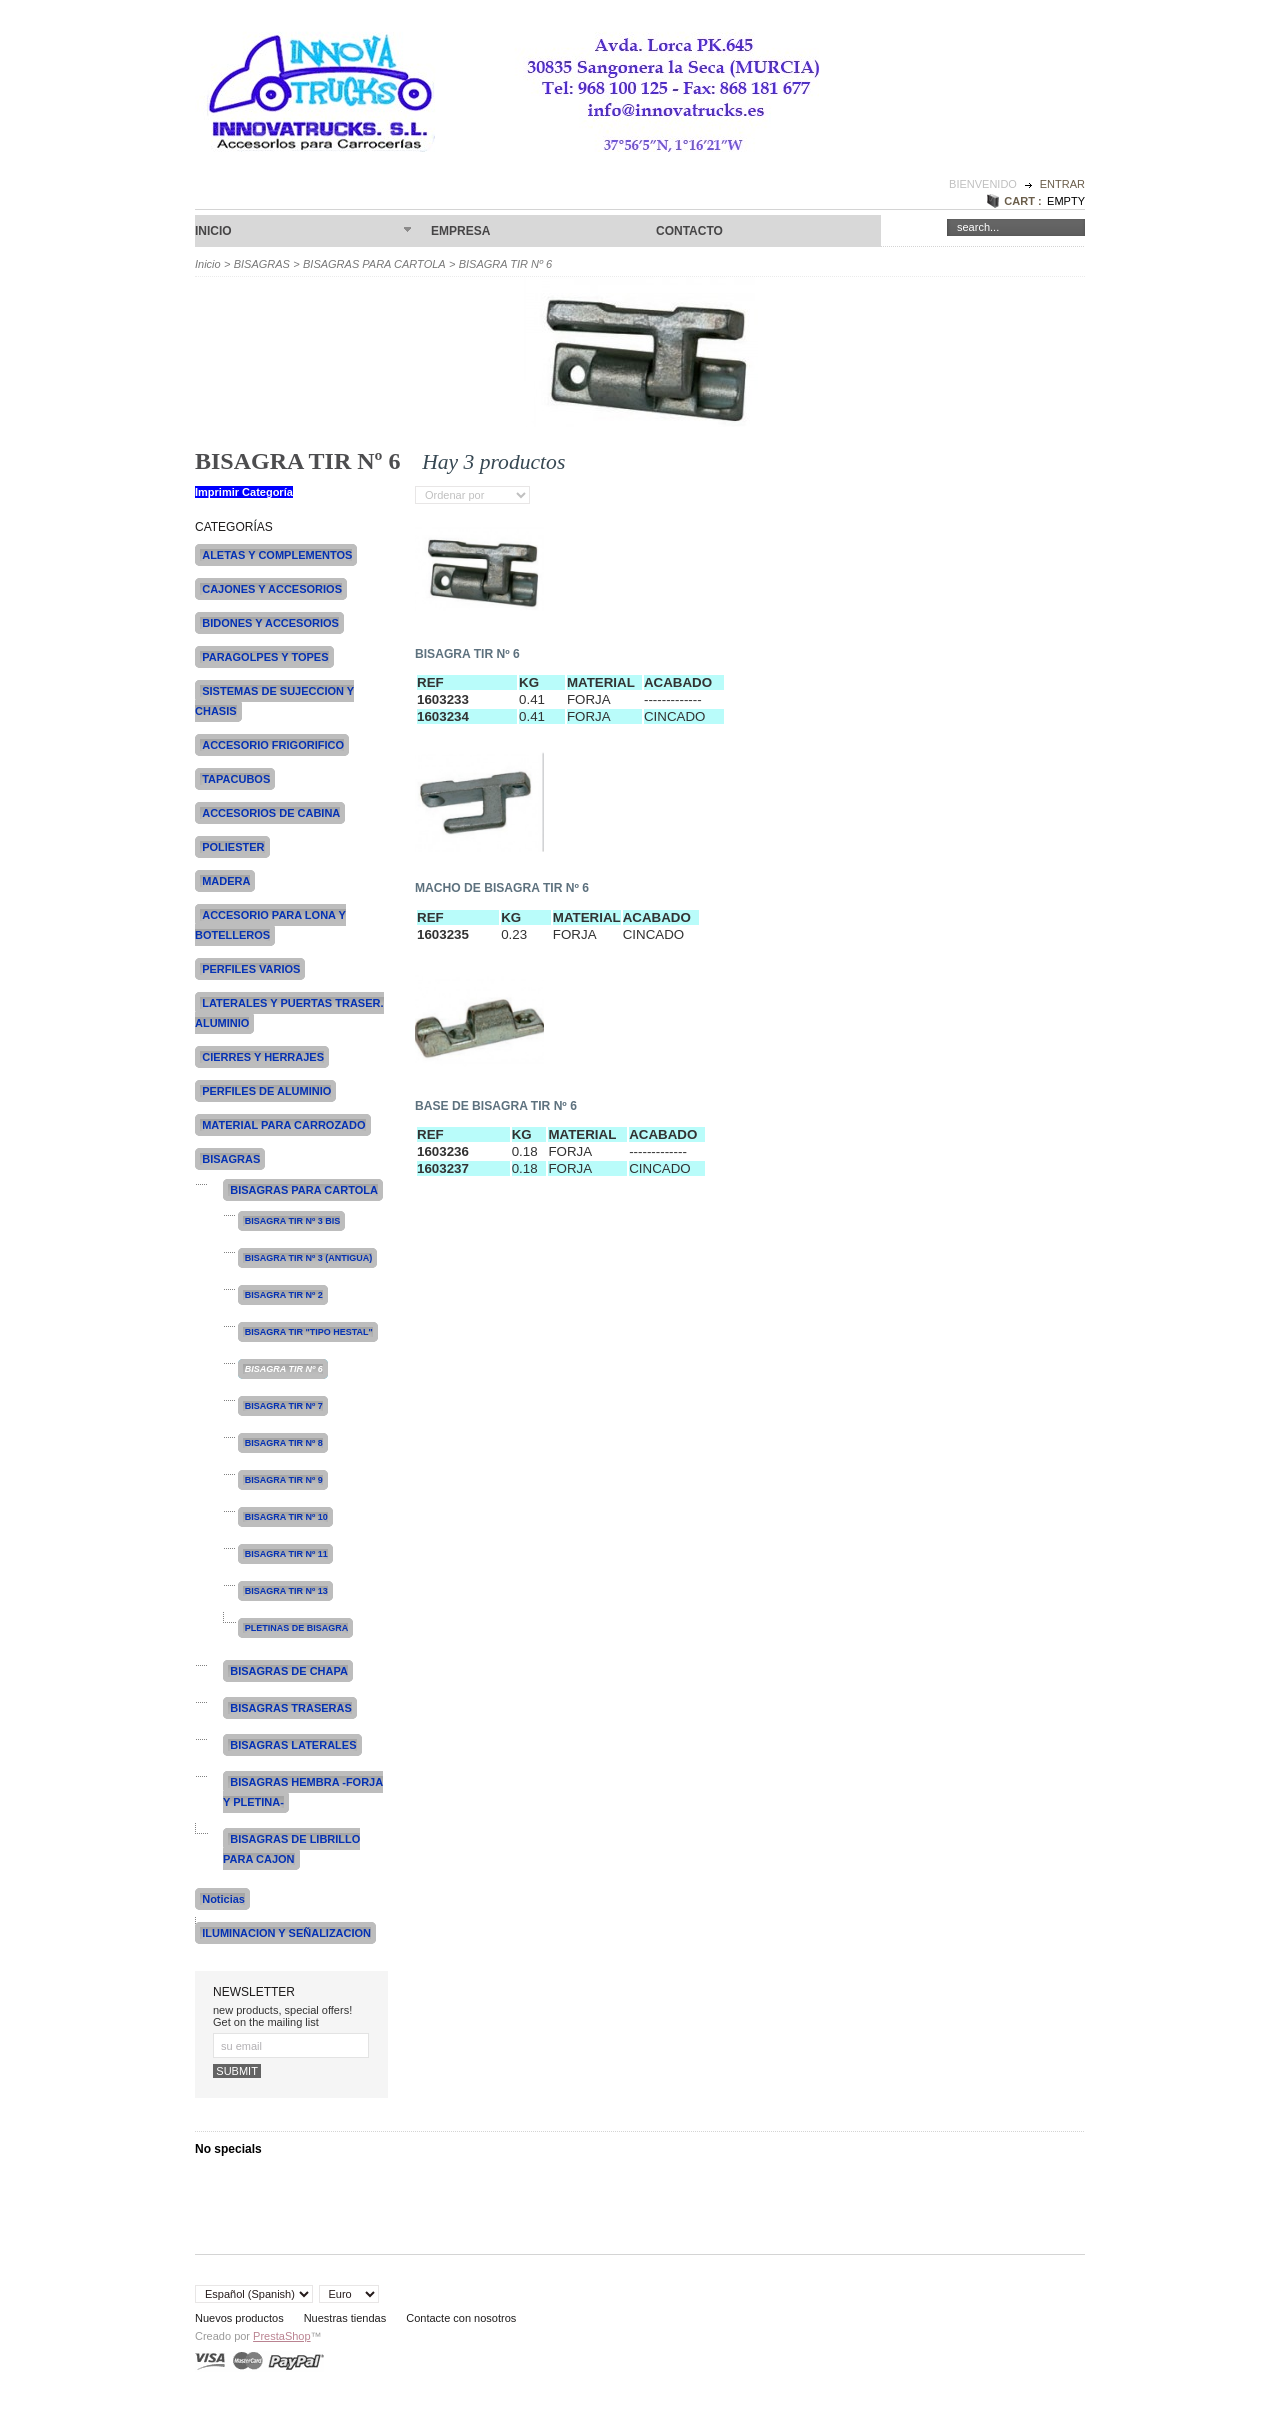 The width and height of the screenshot is (1280, 2434). I want to click on BISAGRA TIR "TIPO HESTAL", so click(309, 1332).